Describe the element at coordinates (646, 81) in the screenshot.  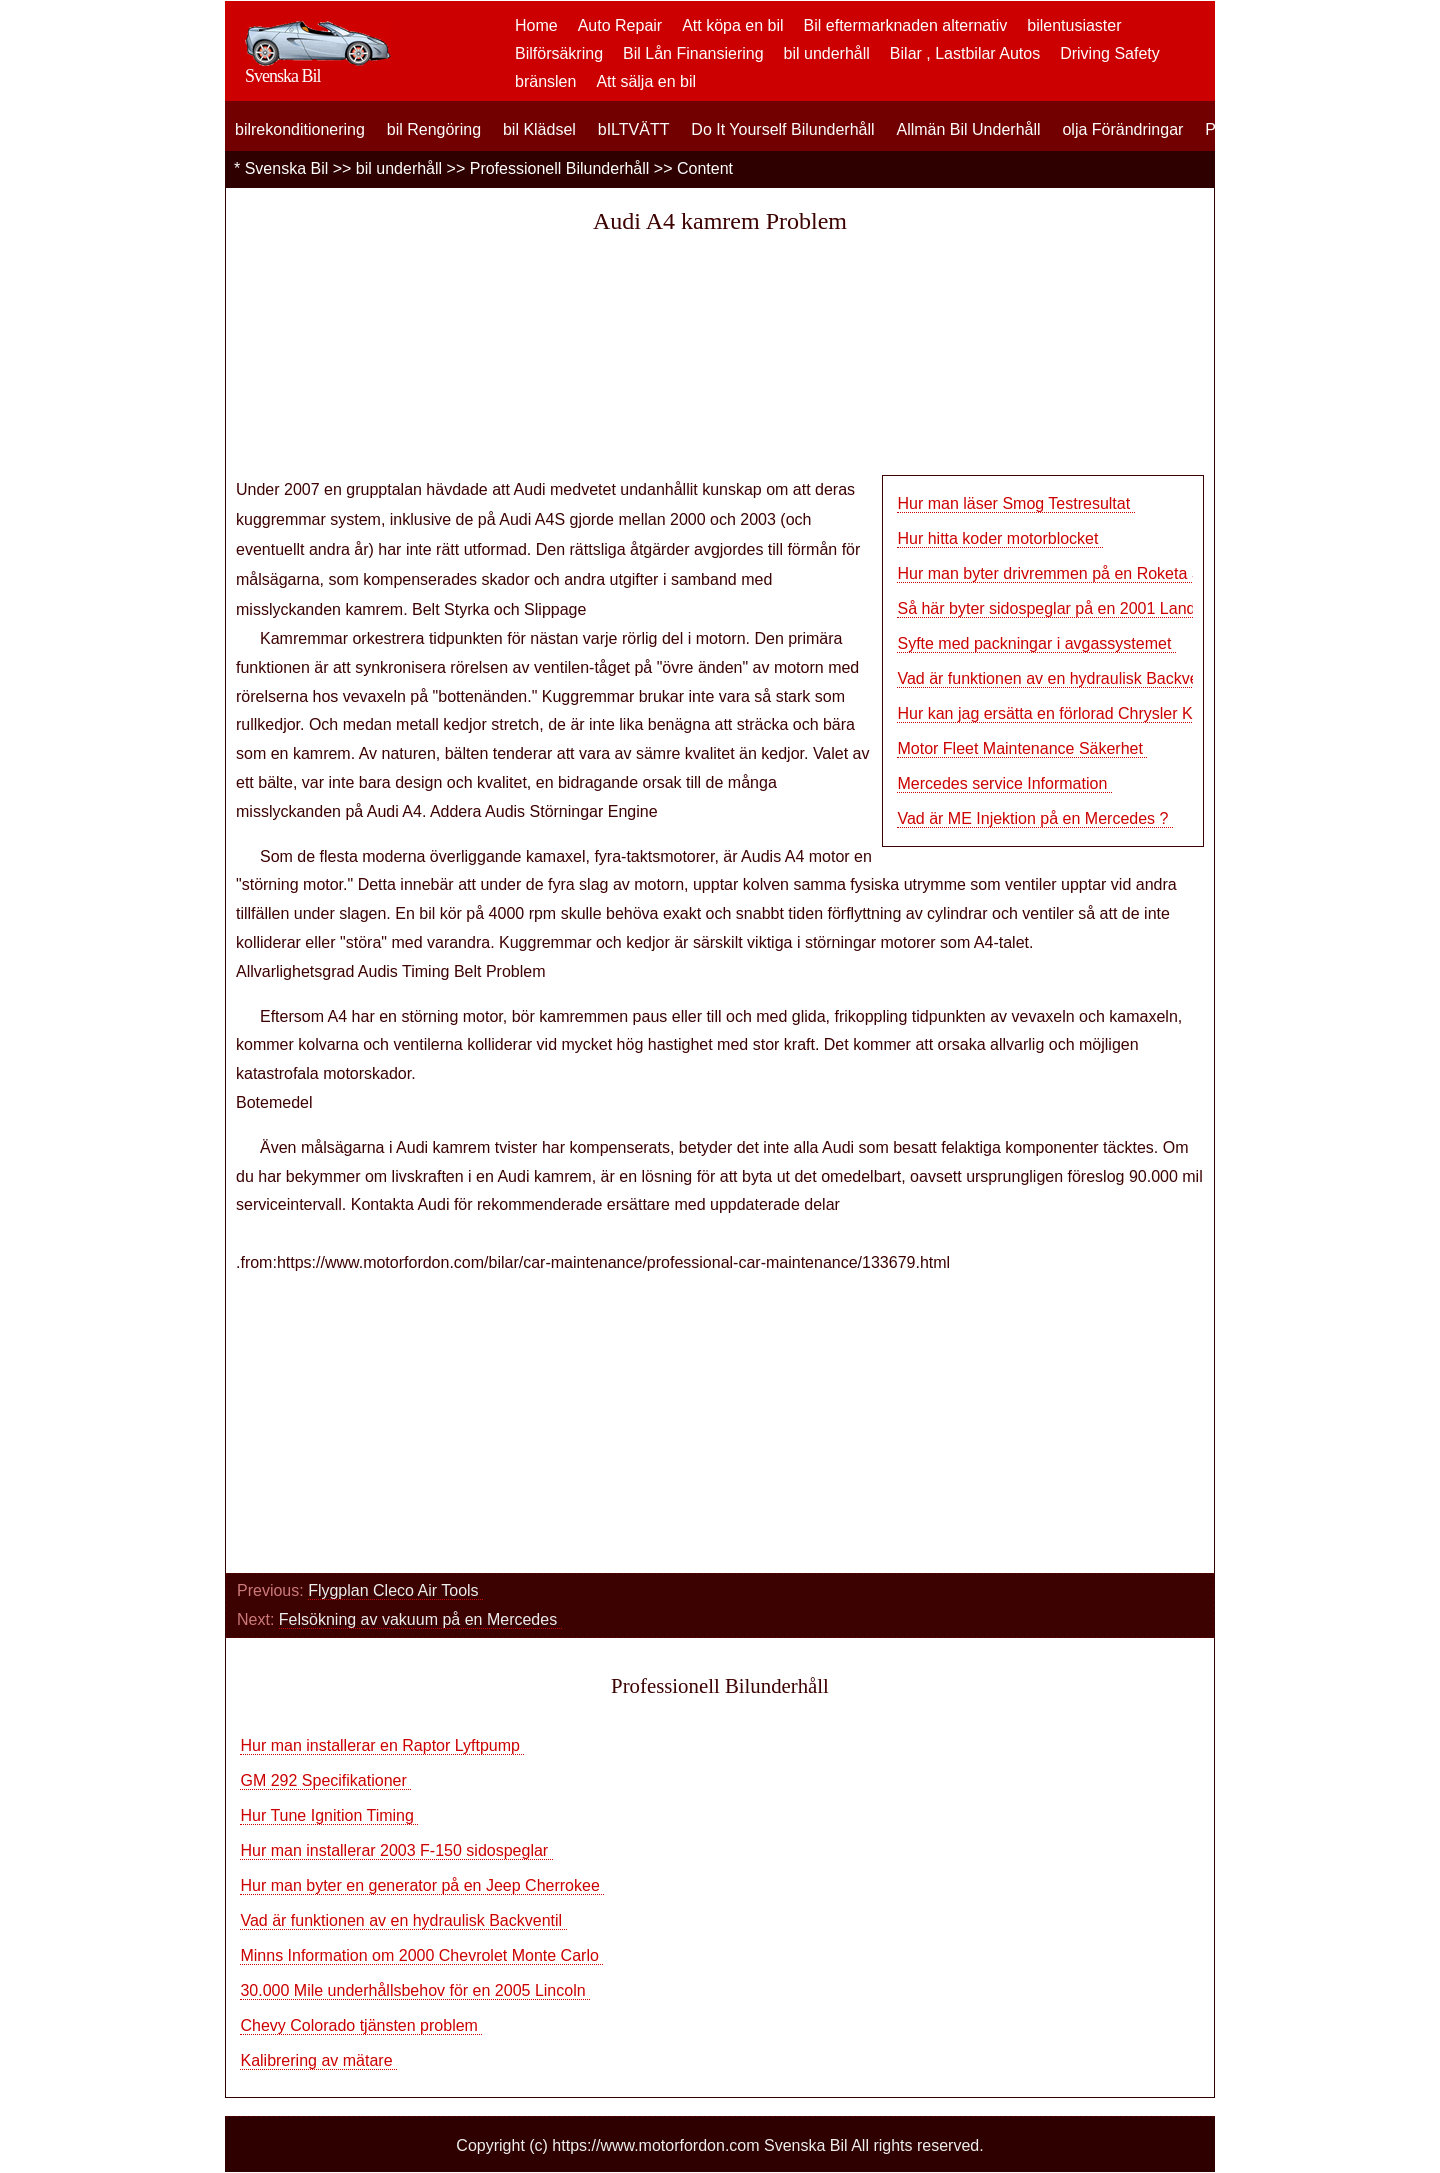
I see `Att sälja en bil` at that location.